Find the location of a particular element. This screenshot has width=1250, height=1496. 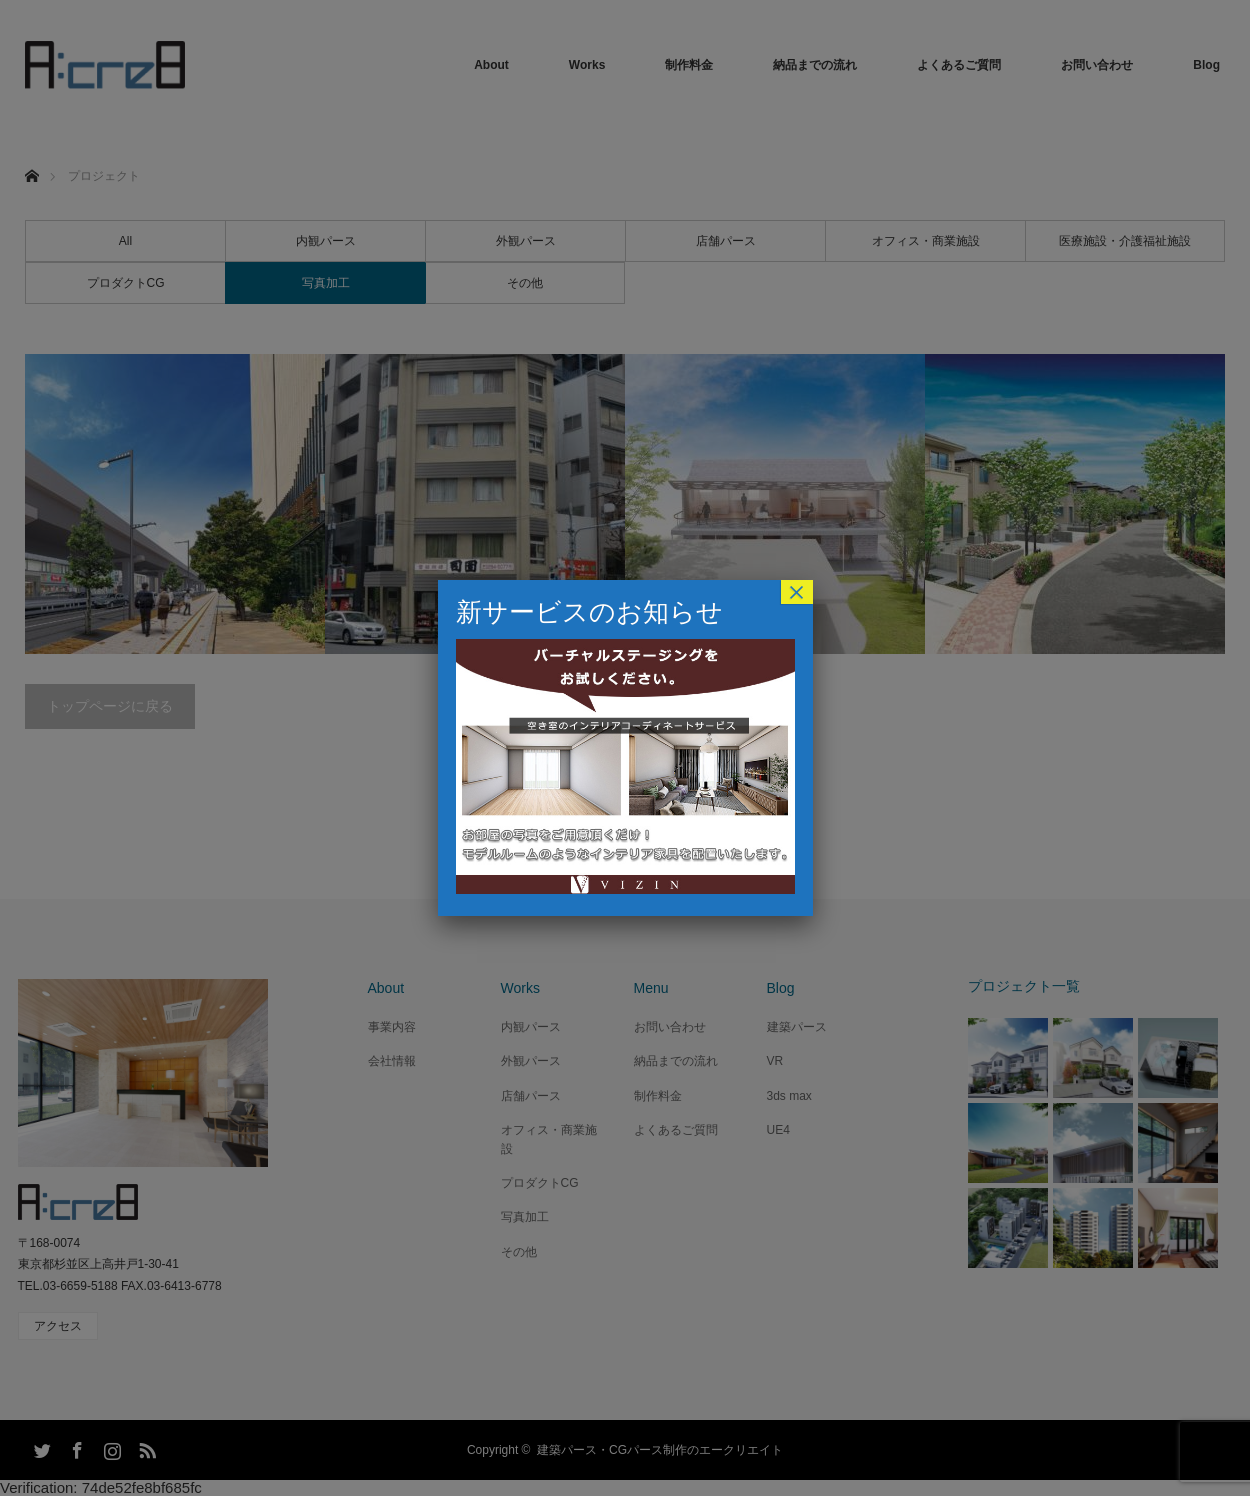

× [Close] is located at coordinates (796, 592).